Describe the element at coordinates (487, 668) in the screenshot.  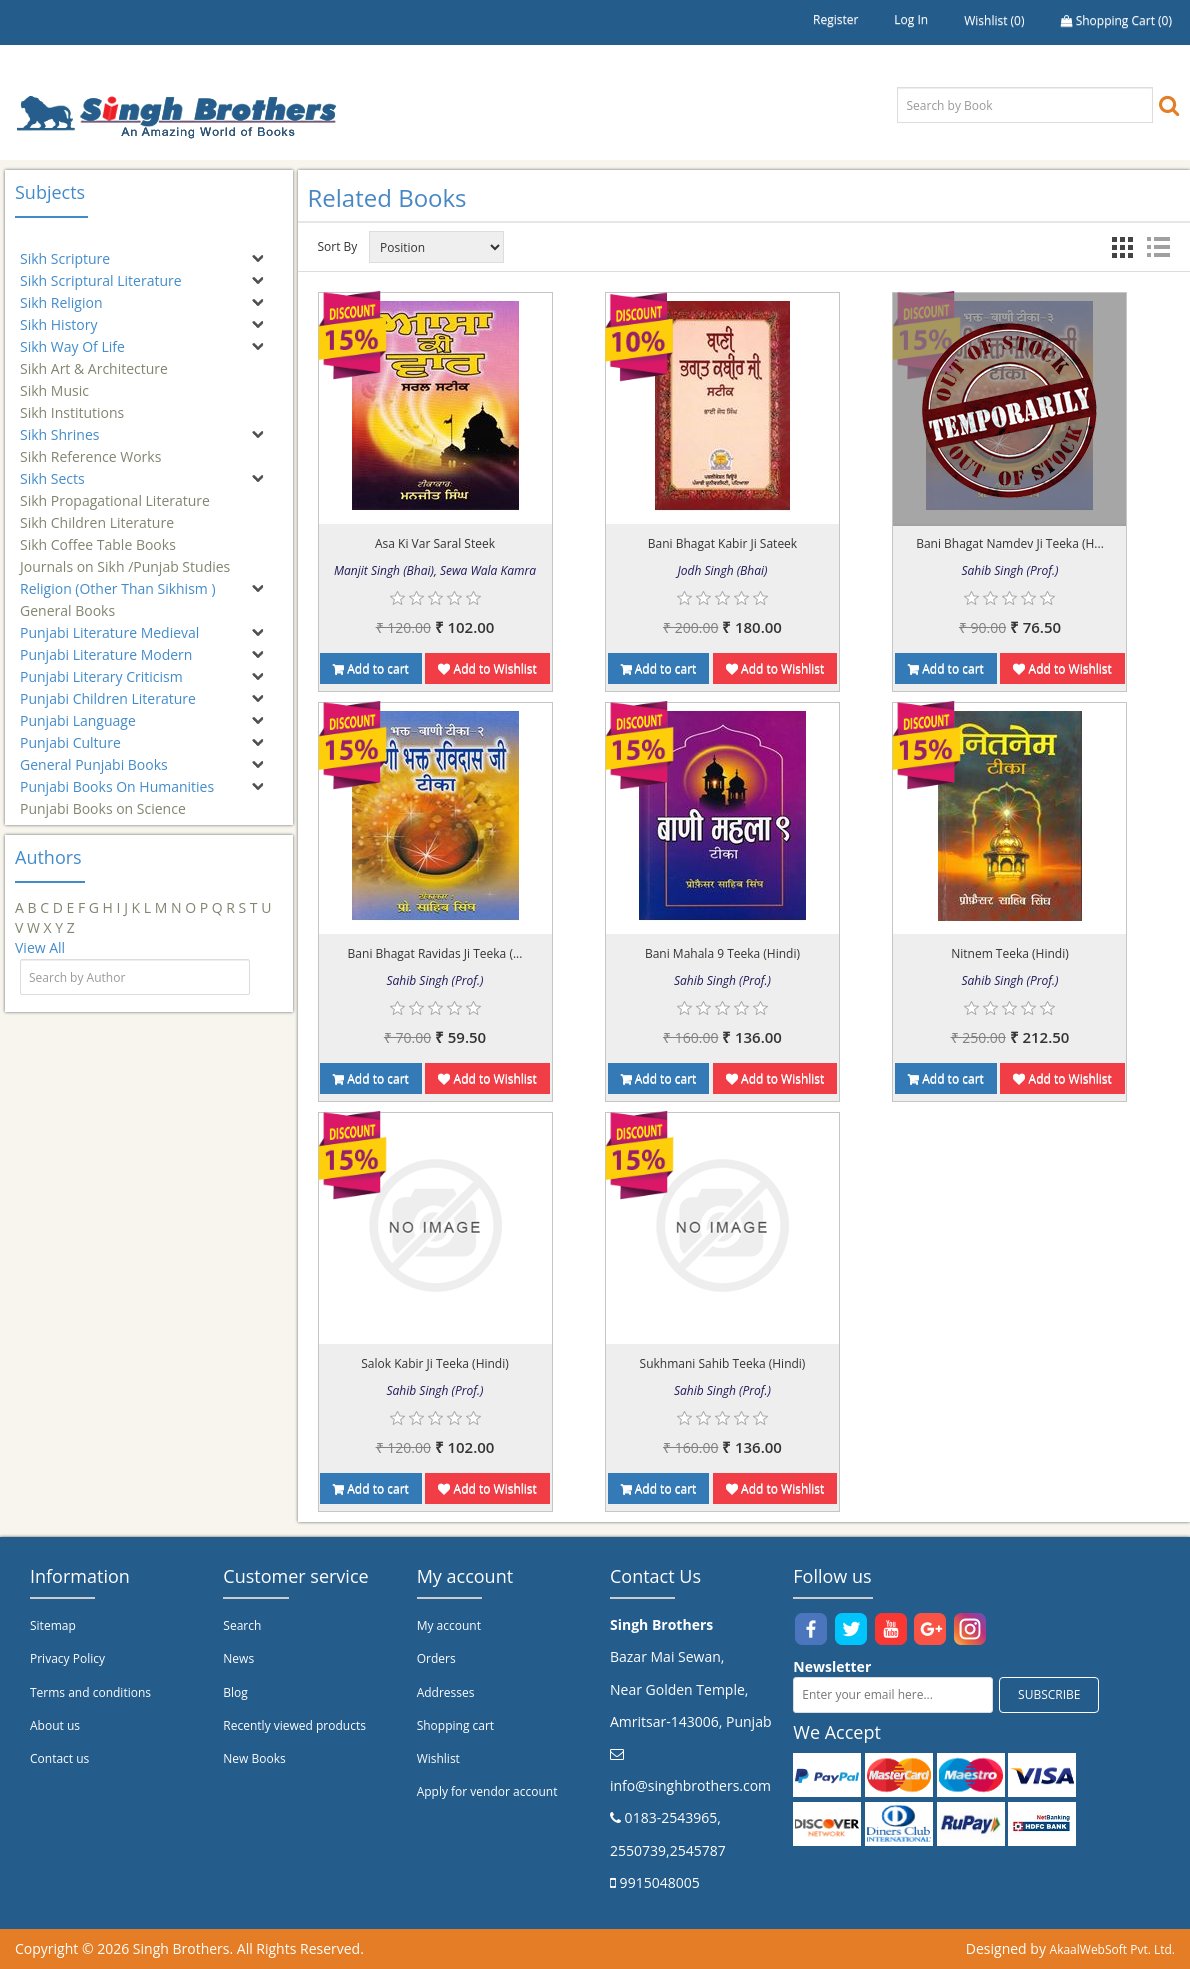
I see `Add to Wishlist` at that location.